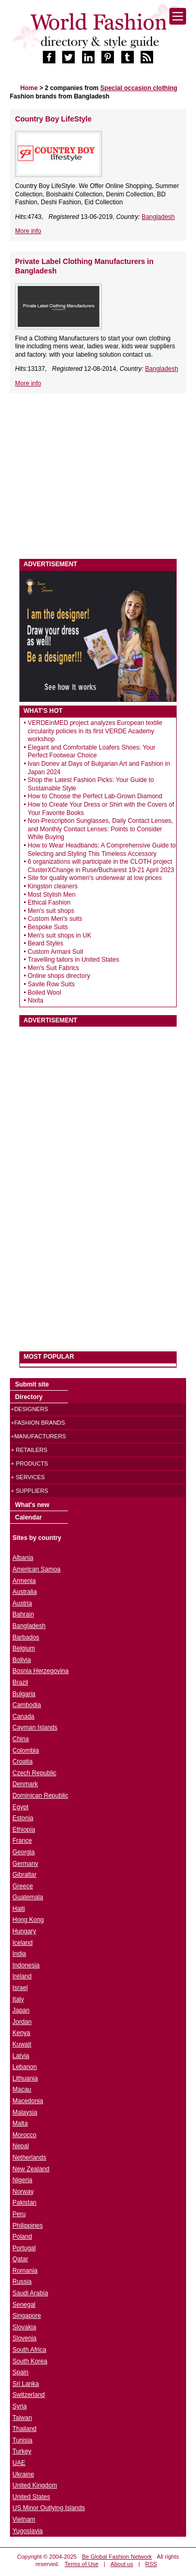 The image size is (196, 2576). What do you see at coordinates (22, 1660) in the screenshot?
I see `Bolivia` at bounding box center [22, 1660].